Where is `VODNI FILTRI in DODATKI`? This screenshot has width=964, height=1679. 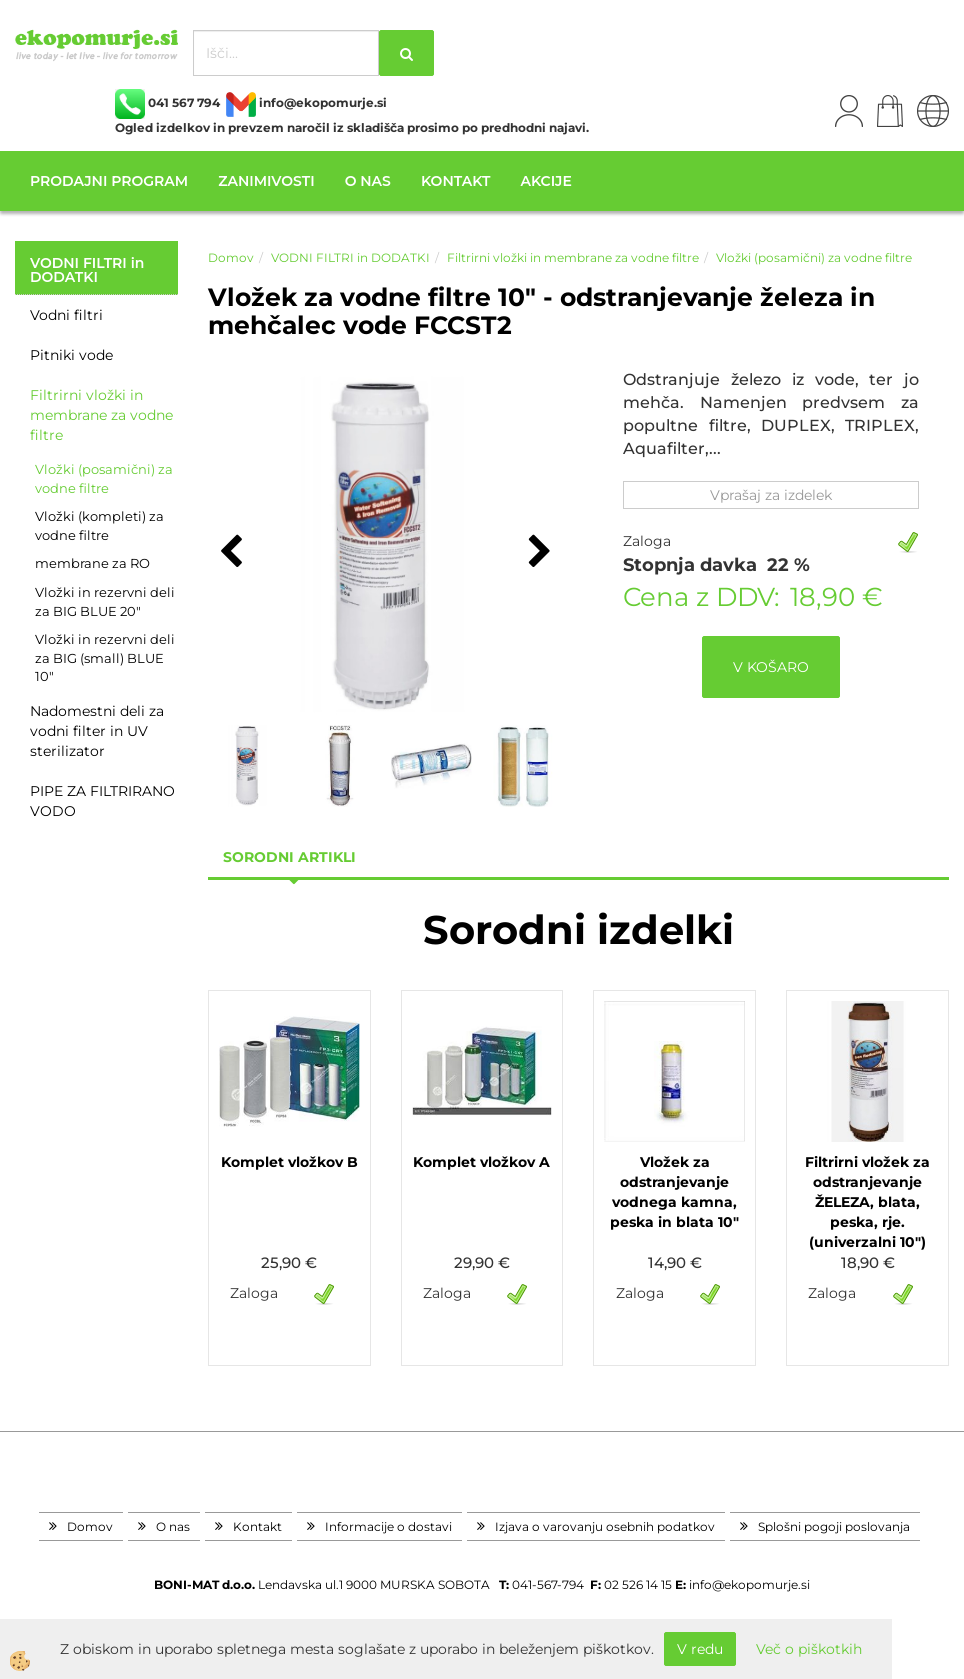 VODNI FILTRI in DODATKI is located at coordinates (350, 257).